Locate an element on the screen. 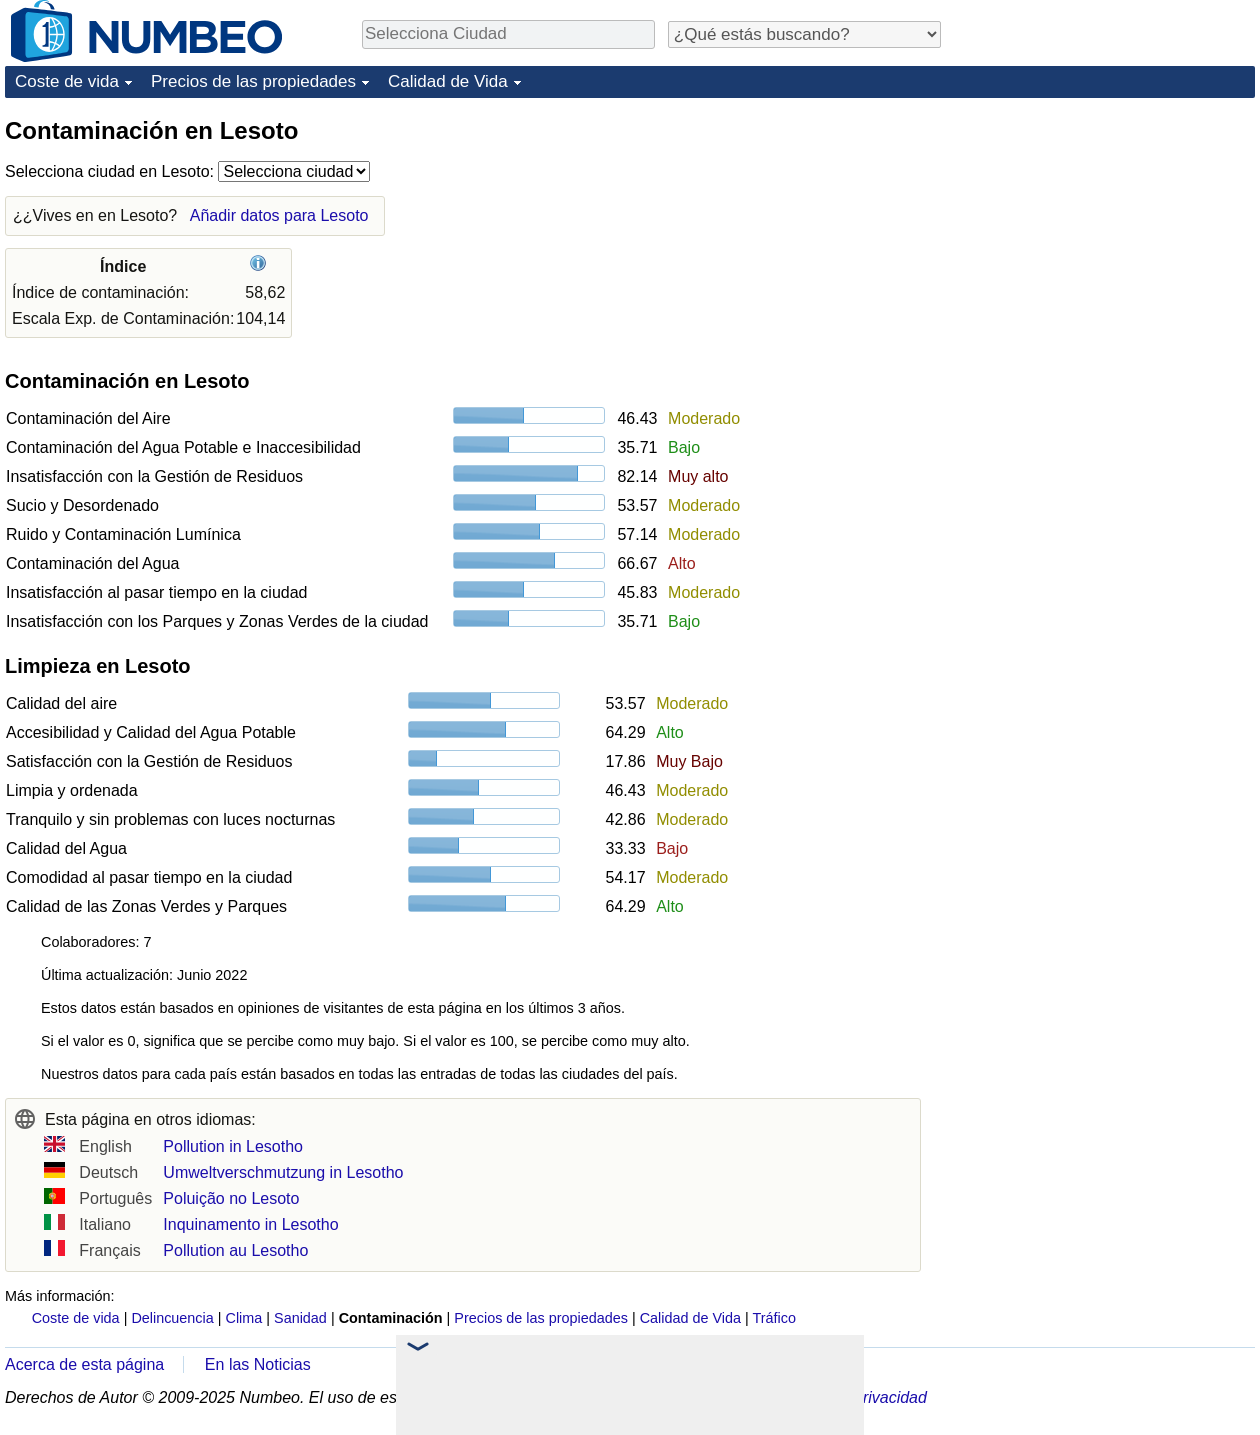 The image size is (1260, 1435). Poluição no Lesoto is located at coordinates (231, 1198).